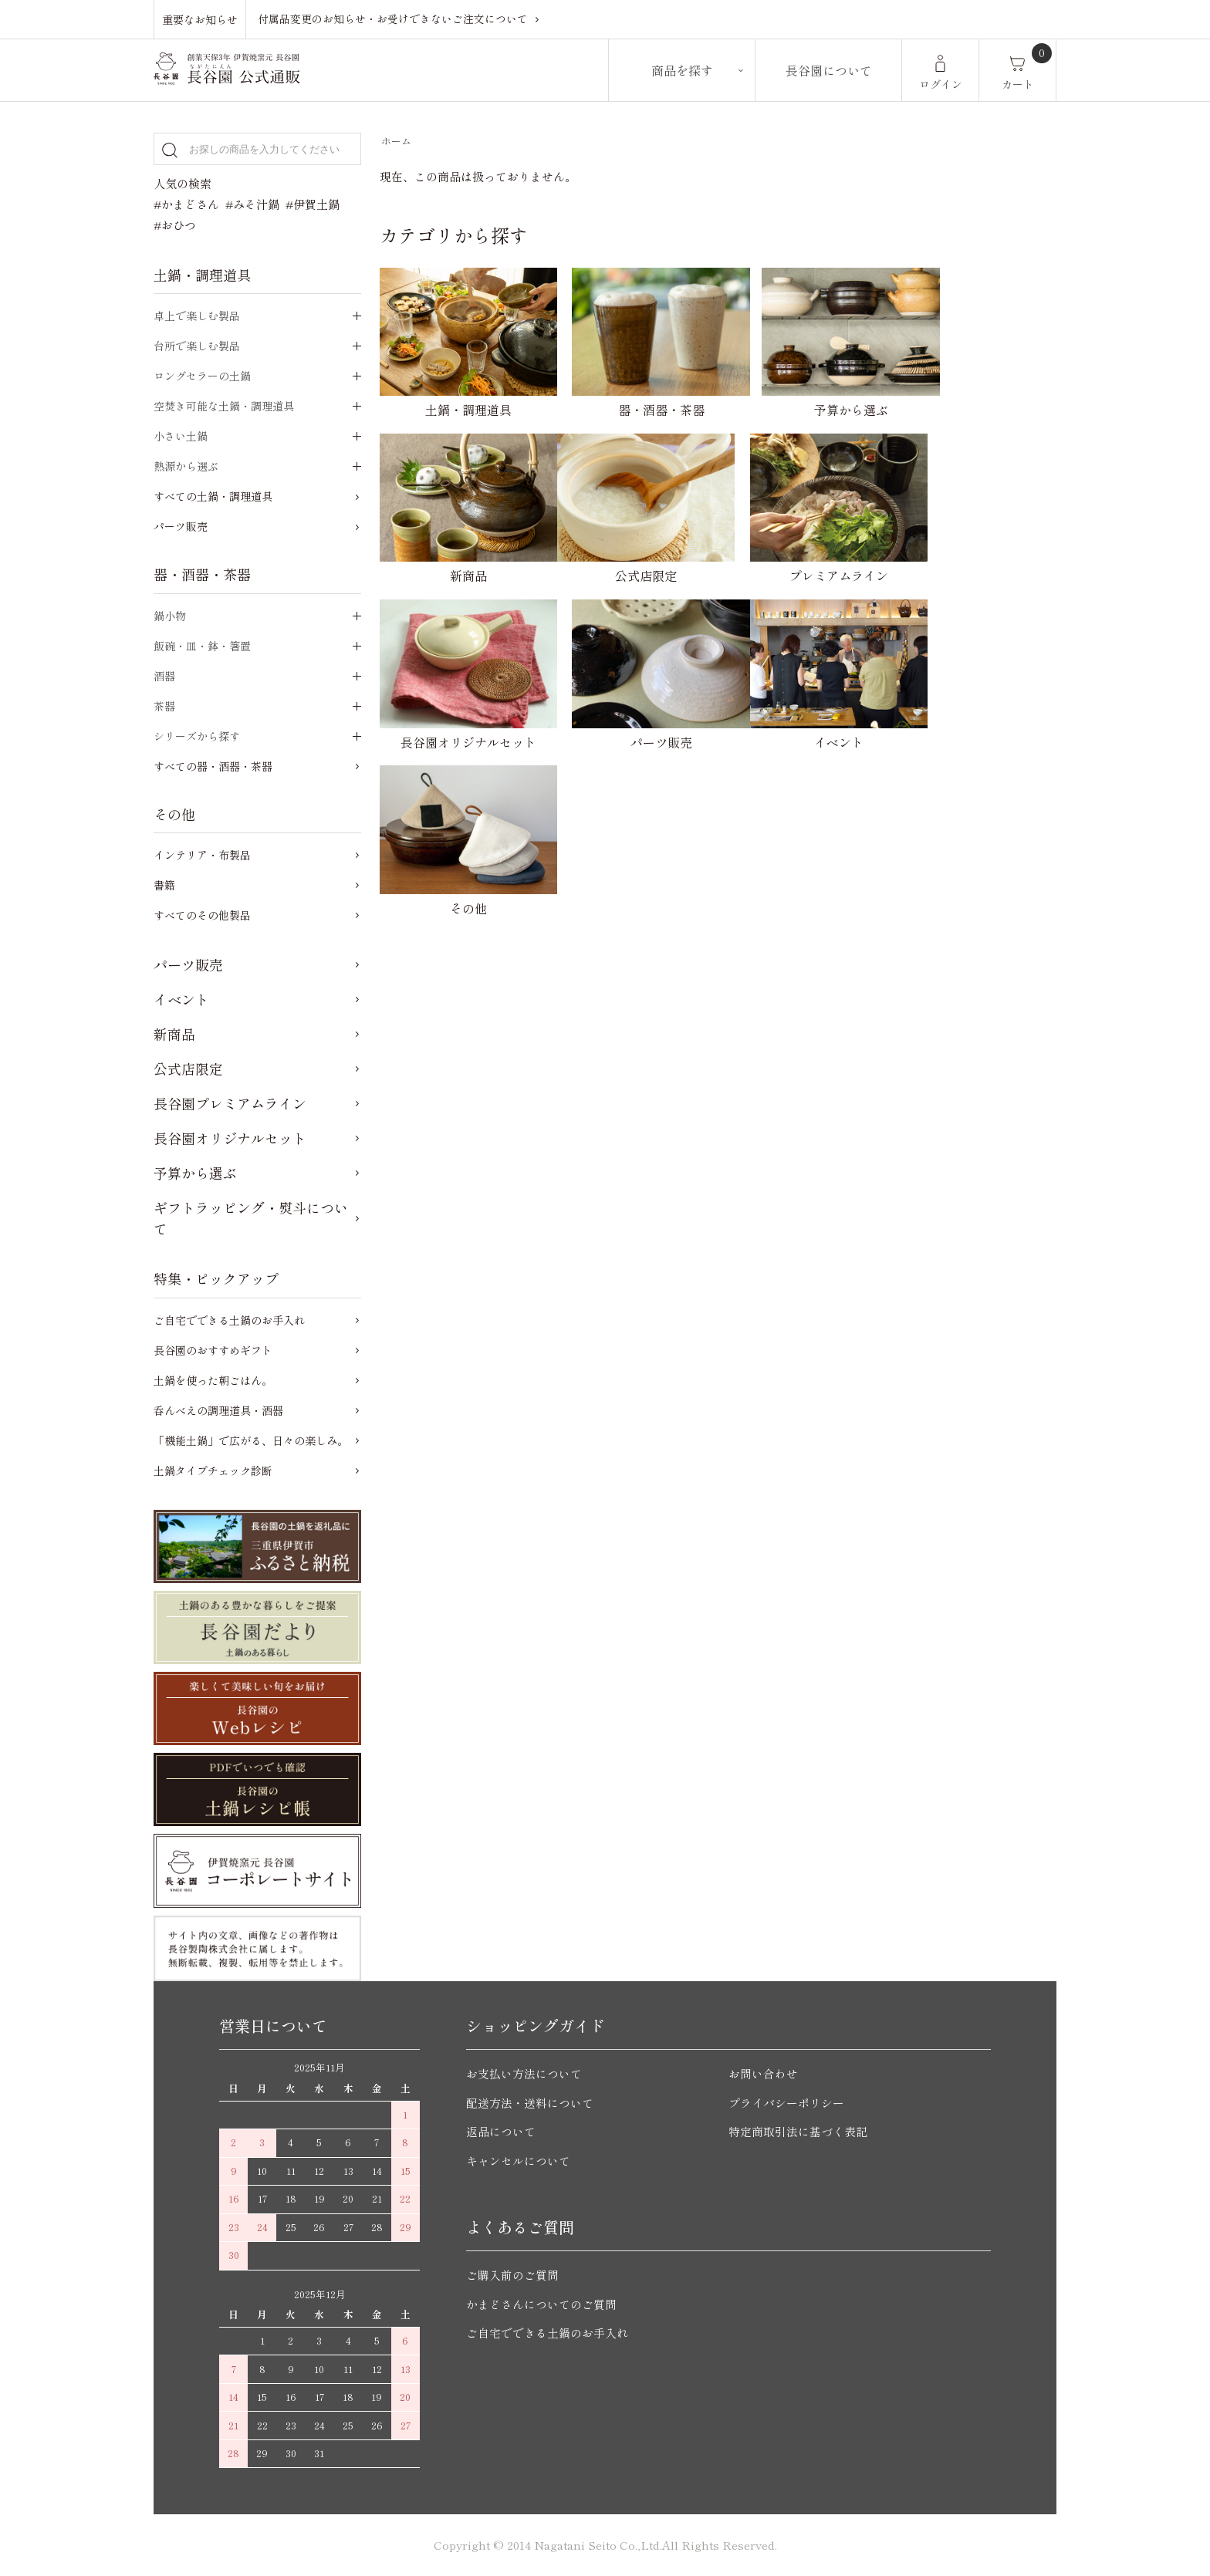 The height and width of the screenshot is (2576, 1210). Describe the element at coordinates (829, 70) in the screenshot. I see `長谷園について` at that location.